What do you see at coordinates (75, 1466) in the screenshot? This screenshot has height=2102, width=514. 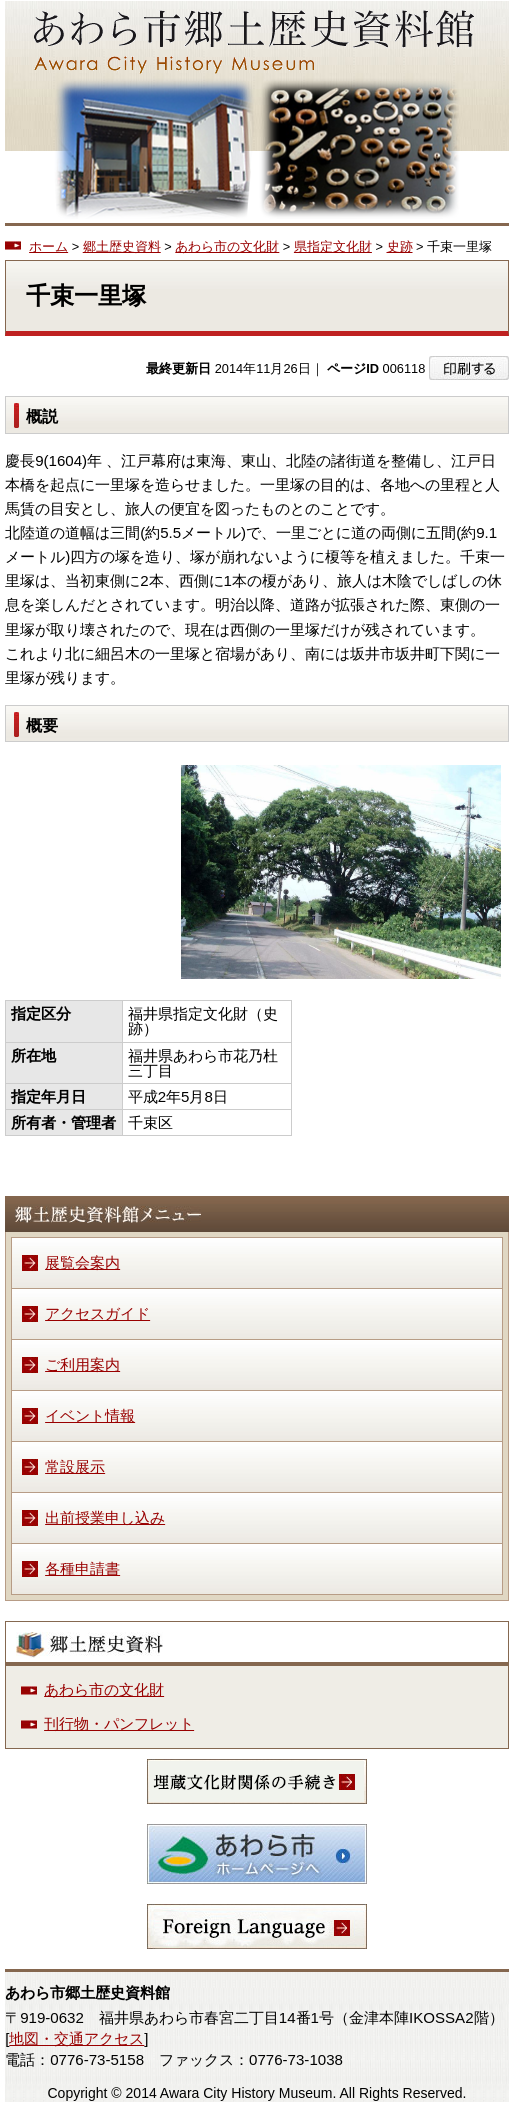 I see `常設展示` at bounding box center [75, 1466].